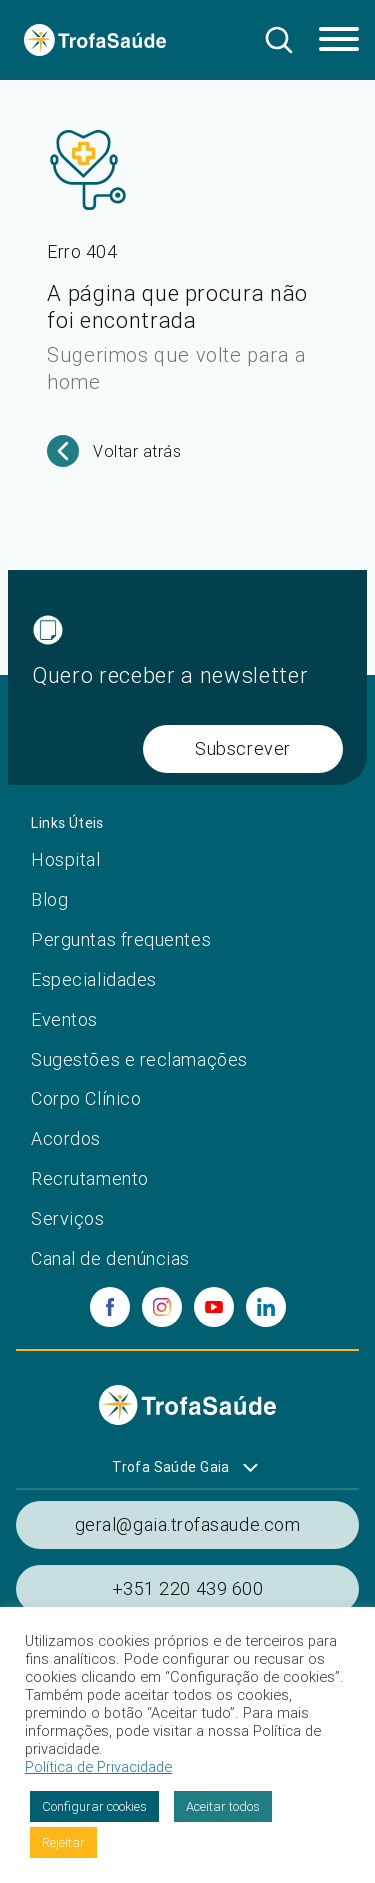 The width and height of the screenshot is (375, 1883). What do you see at coordinates (110, 1307) in the screenshot?
I see `[facebook]` at bounding box center [110, 1307].